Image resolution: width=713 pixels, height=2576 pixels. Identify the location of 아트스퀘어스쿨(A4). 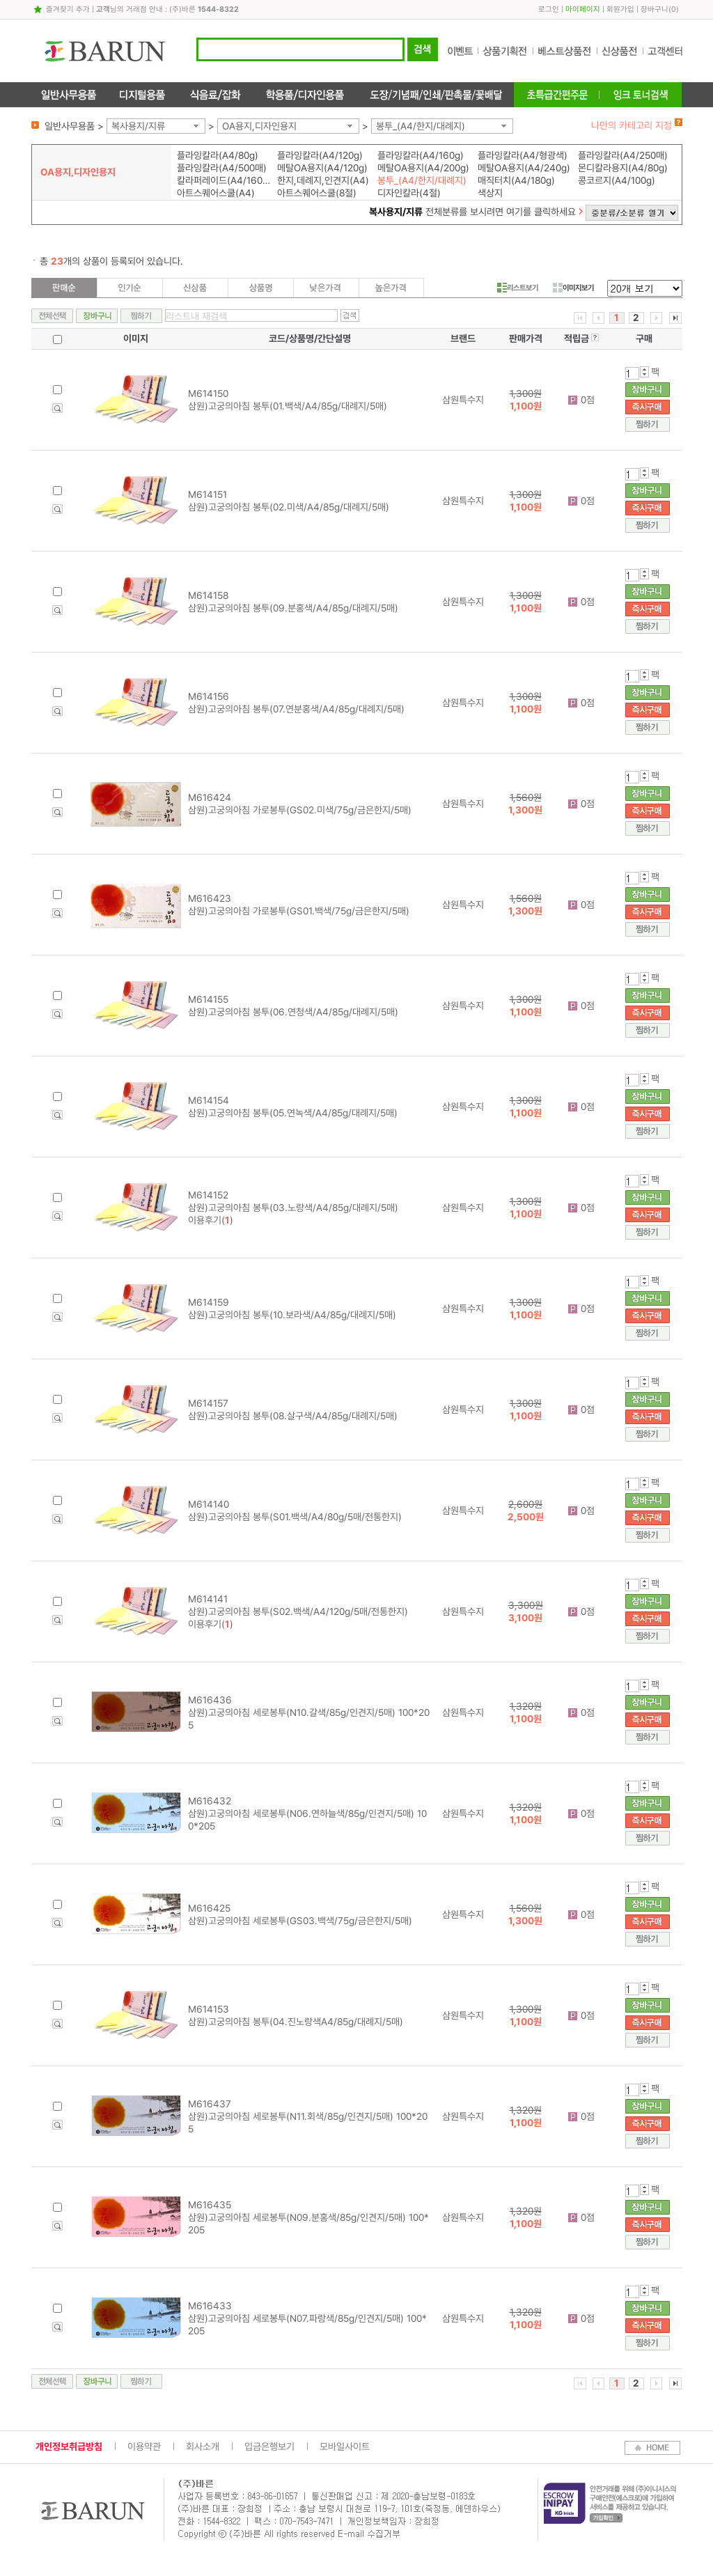
(216, 192).